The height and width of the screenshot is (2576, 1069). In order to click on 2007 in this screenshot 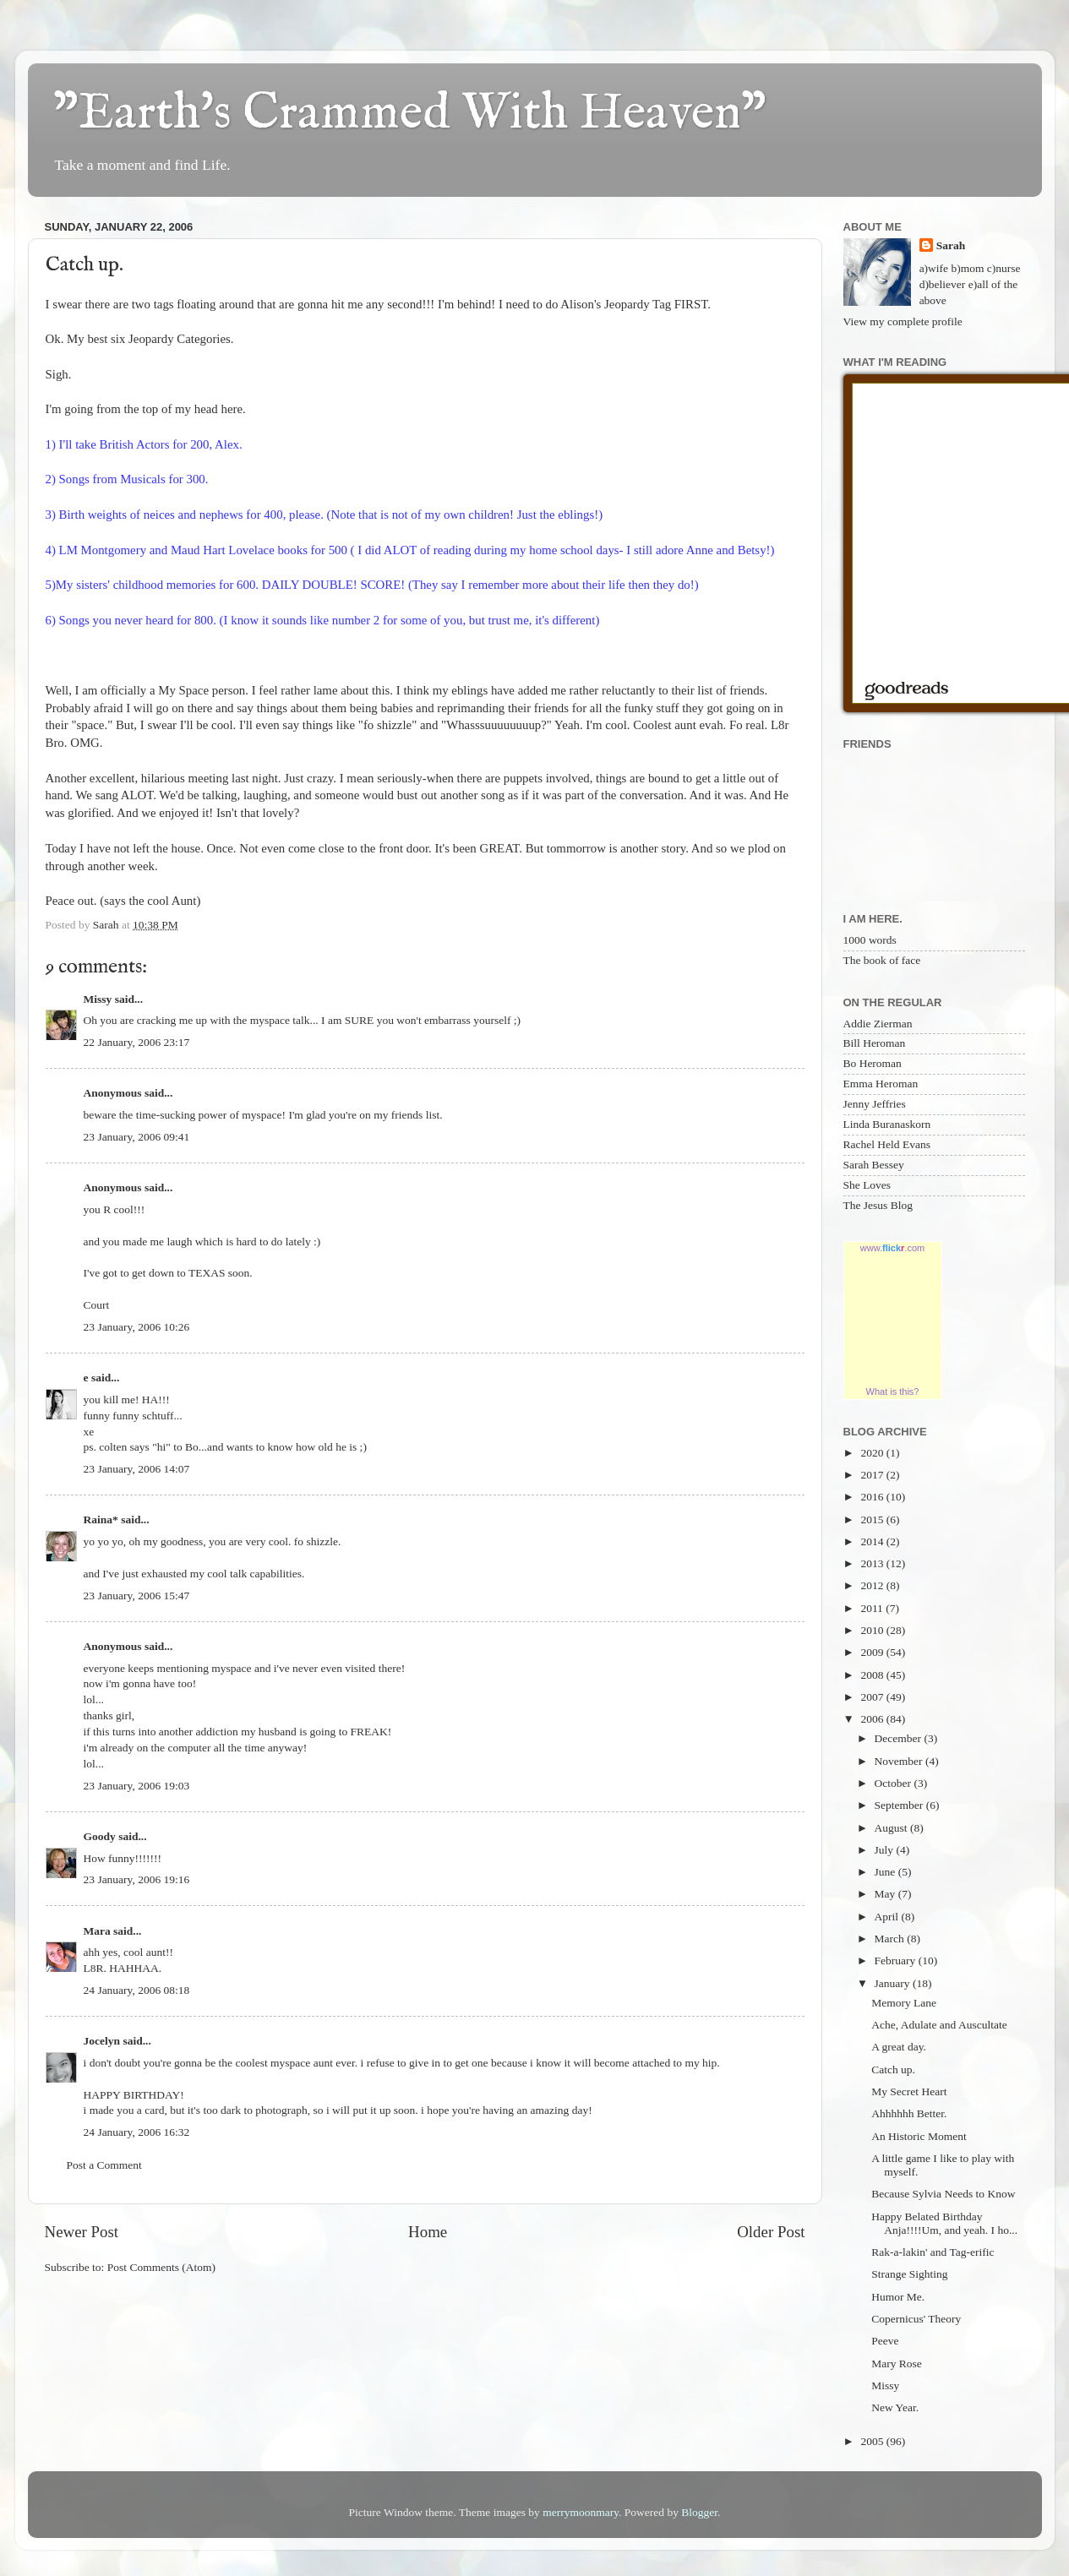, I will do `click(873, 1697)`.